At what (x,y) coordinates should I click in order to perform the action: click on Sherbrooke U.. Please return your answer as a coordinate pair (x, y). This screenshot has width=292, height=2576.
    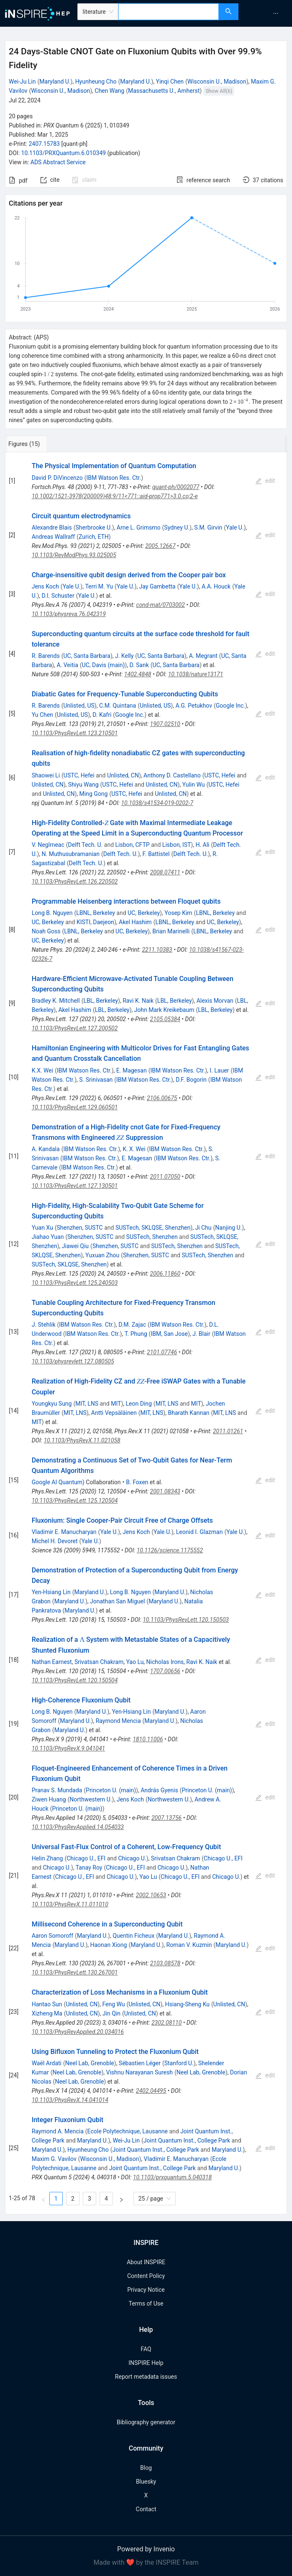
    Looking at the image, I should click on (93, 527).